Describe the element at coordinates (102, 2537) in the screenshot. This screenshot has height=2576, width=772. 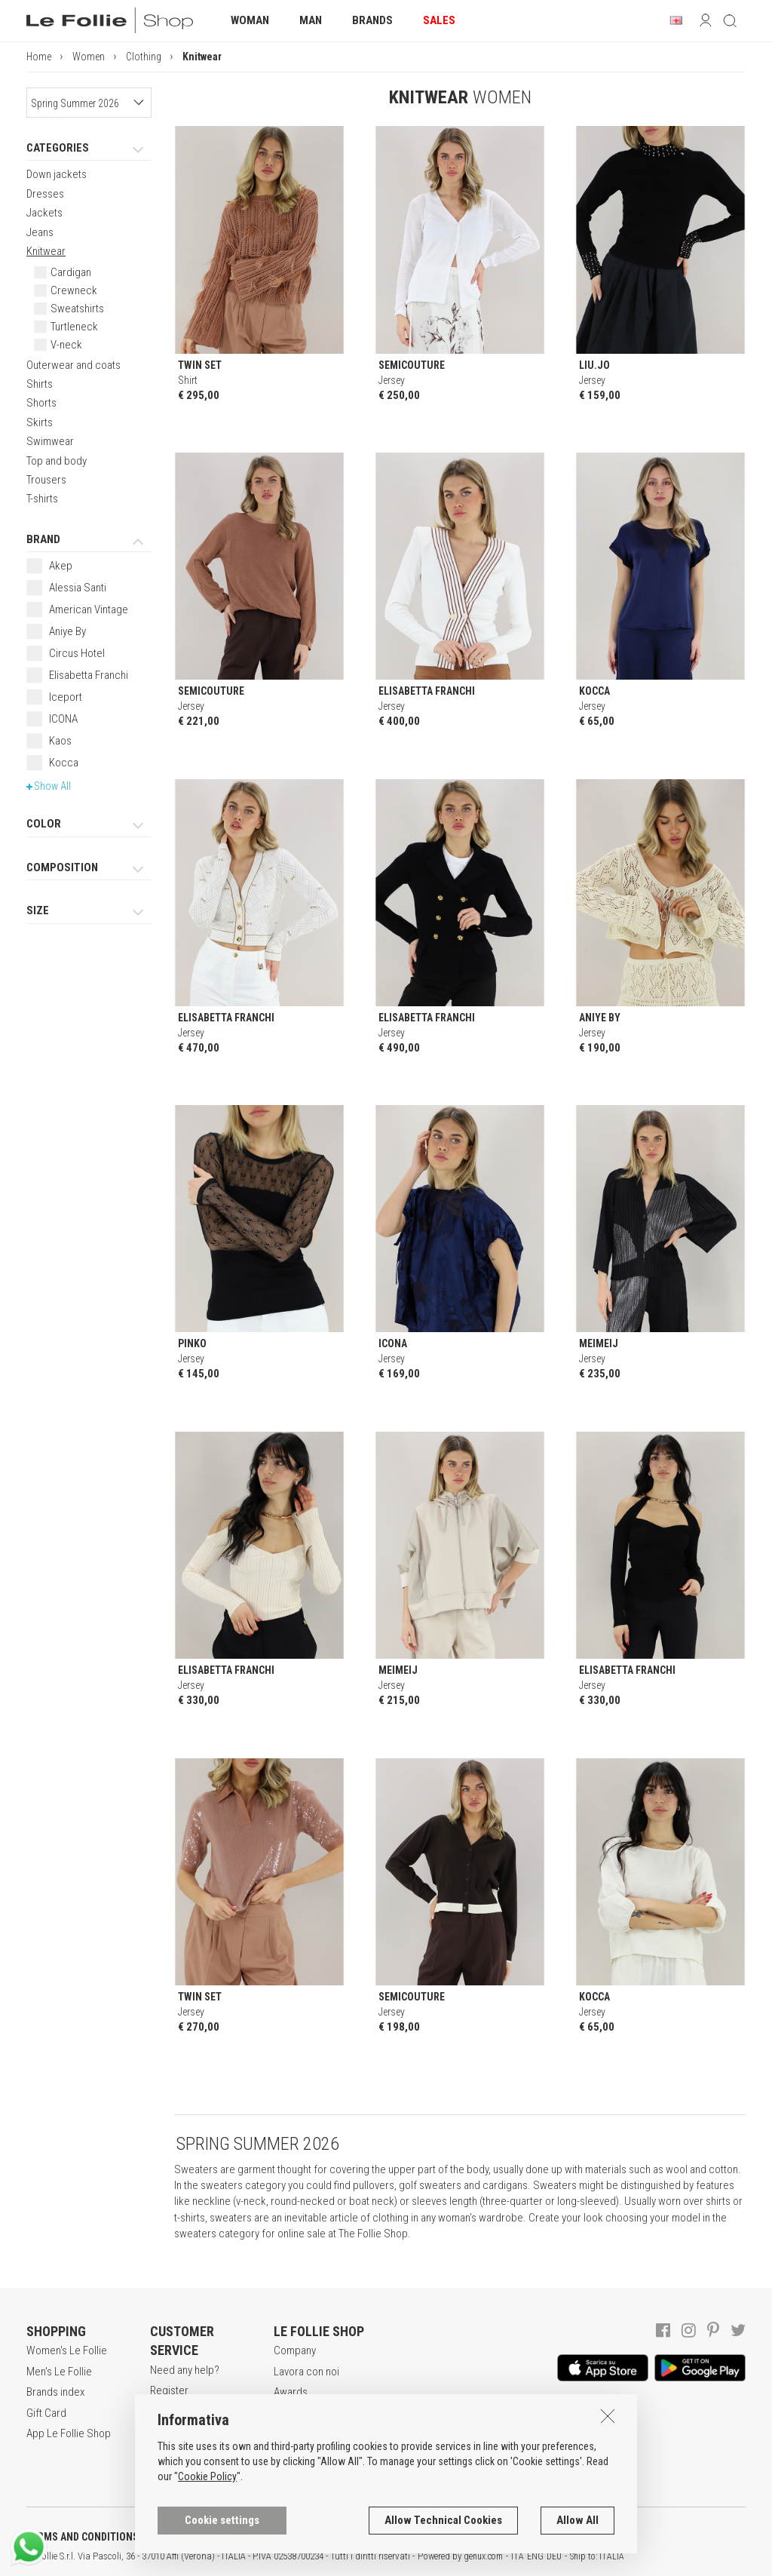
I see `TERMS AND CONDITIONS OF SALE` at that location.